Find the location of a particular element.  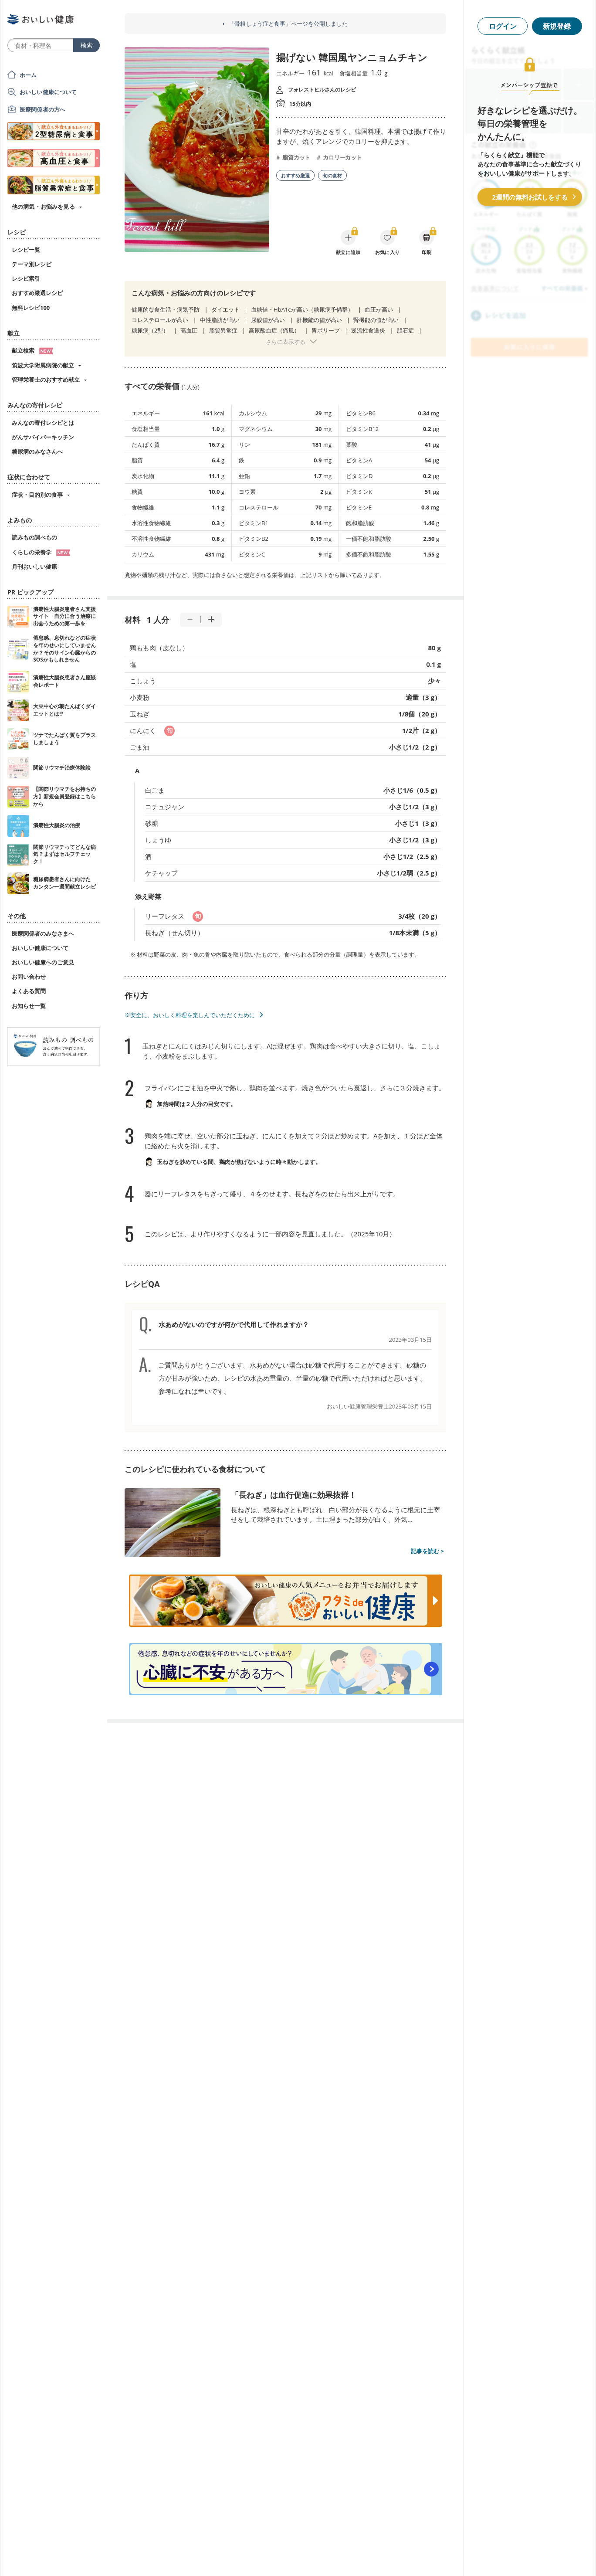

レシピ索引 is located at coordinates (26, 278).